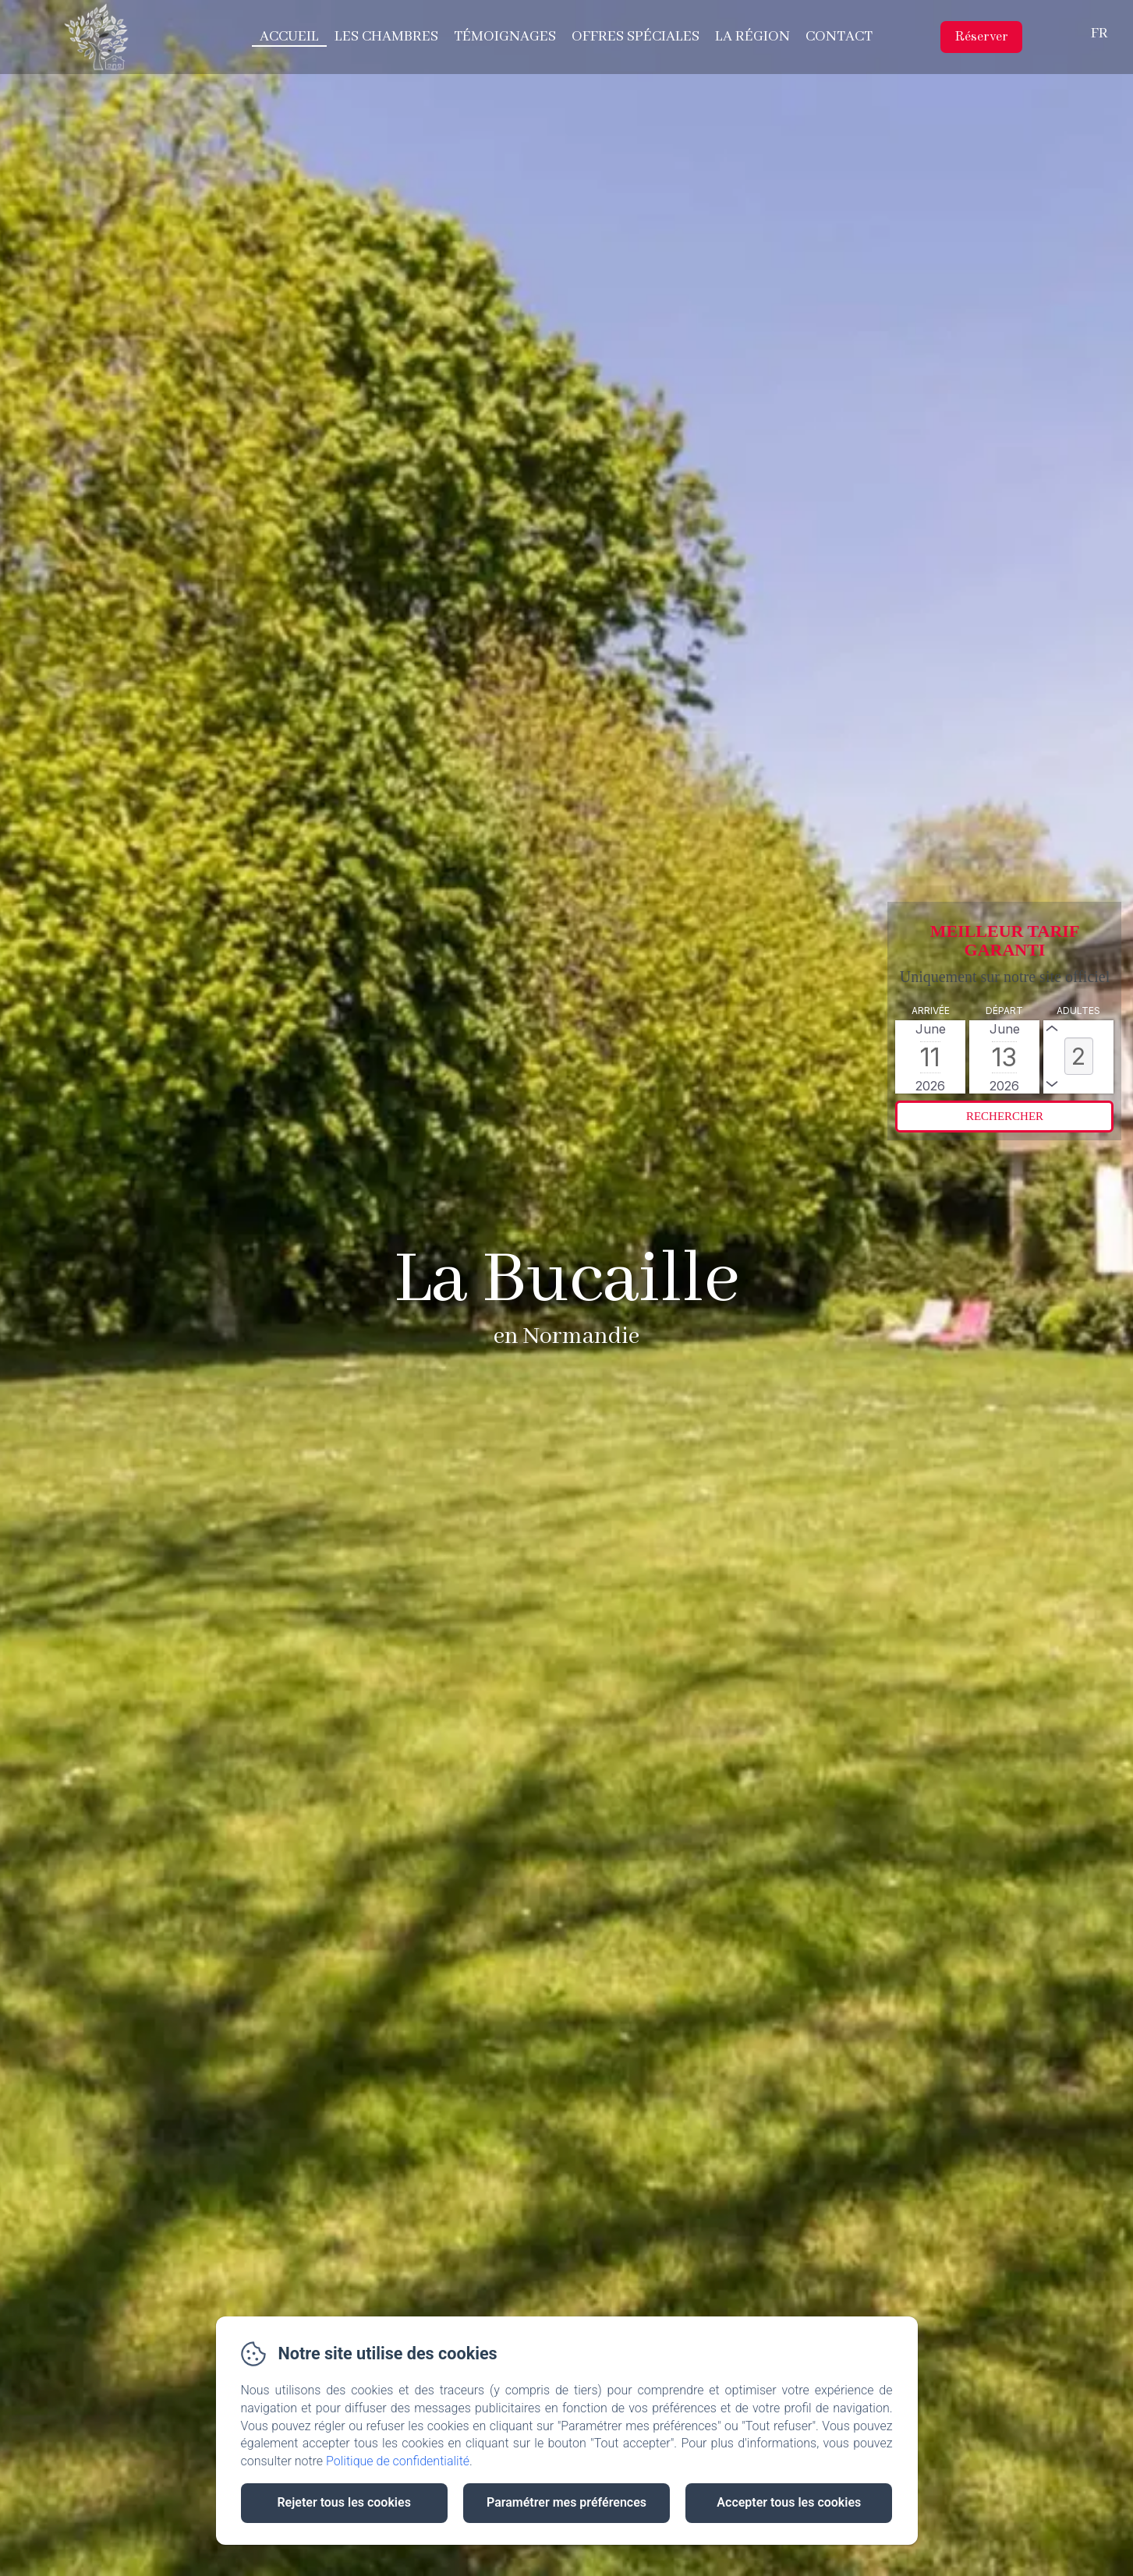 The height and width of the screenshot is (2576, 1133). Describe the element at coordinates (752, 36) in the screenshot. I see `La région` at that location.